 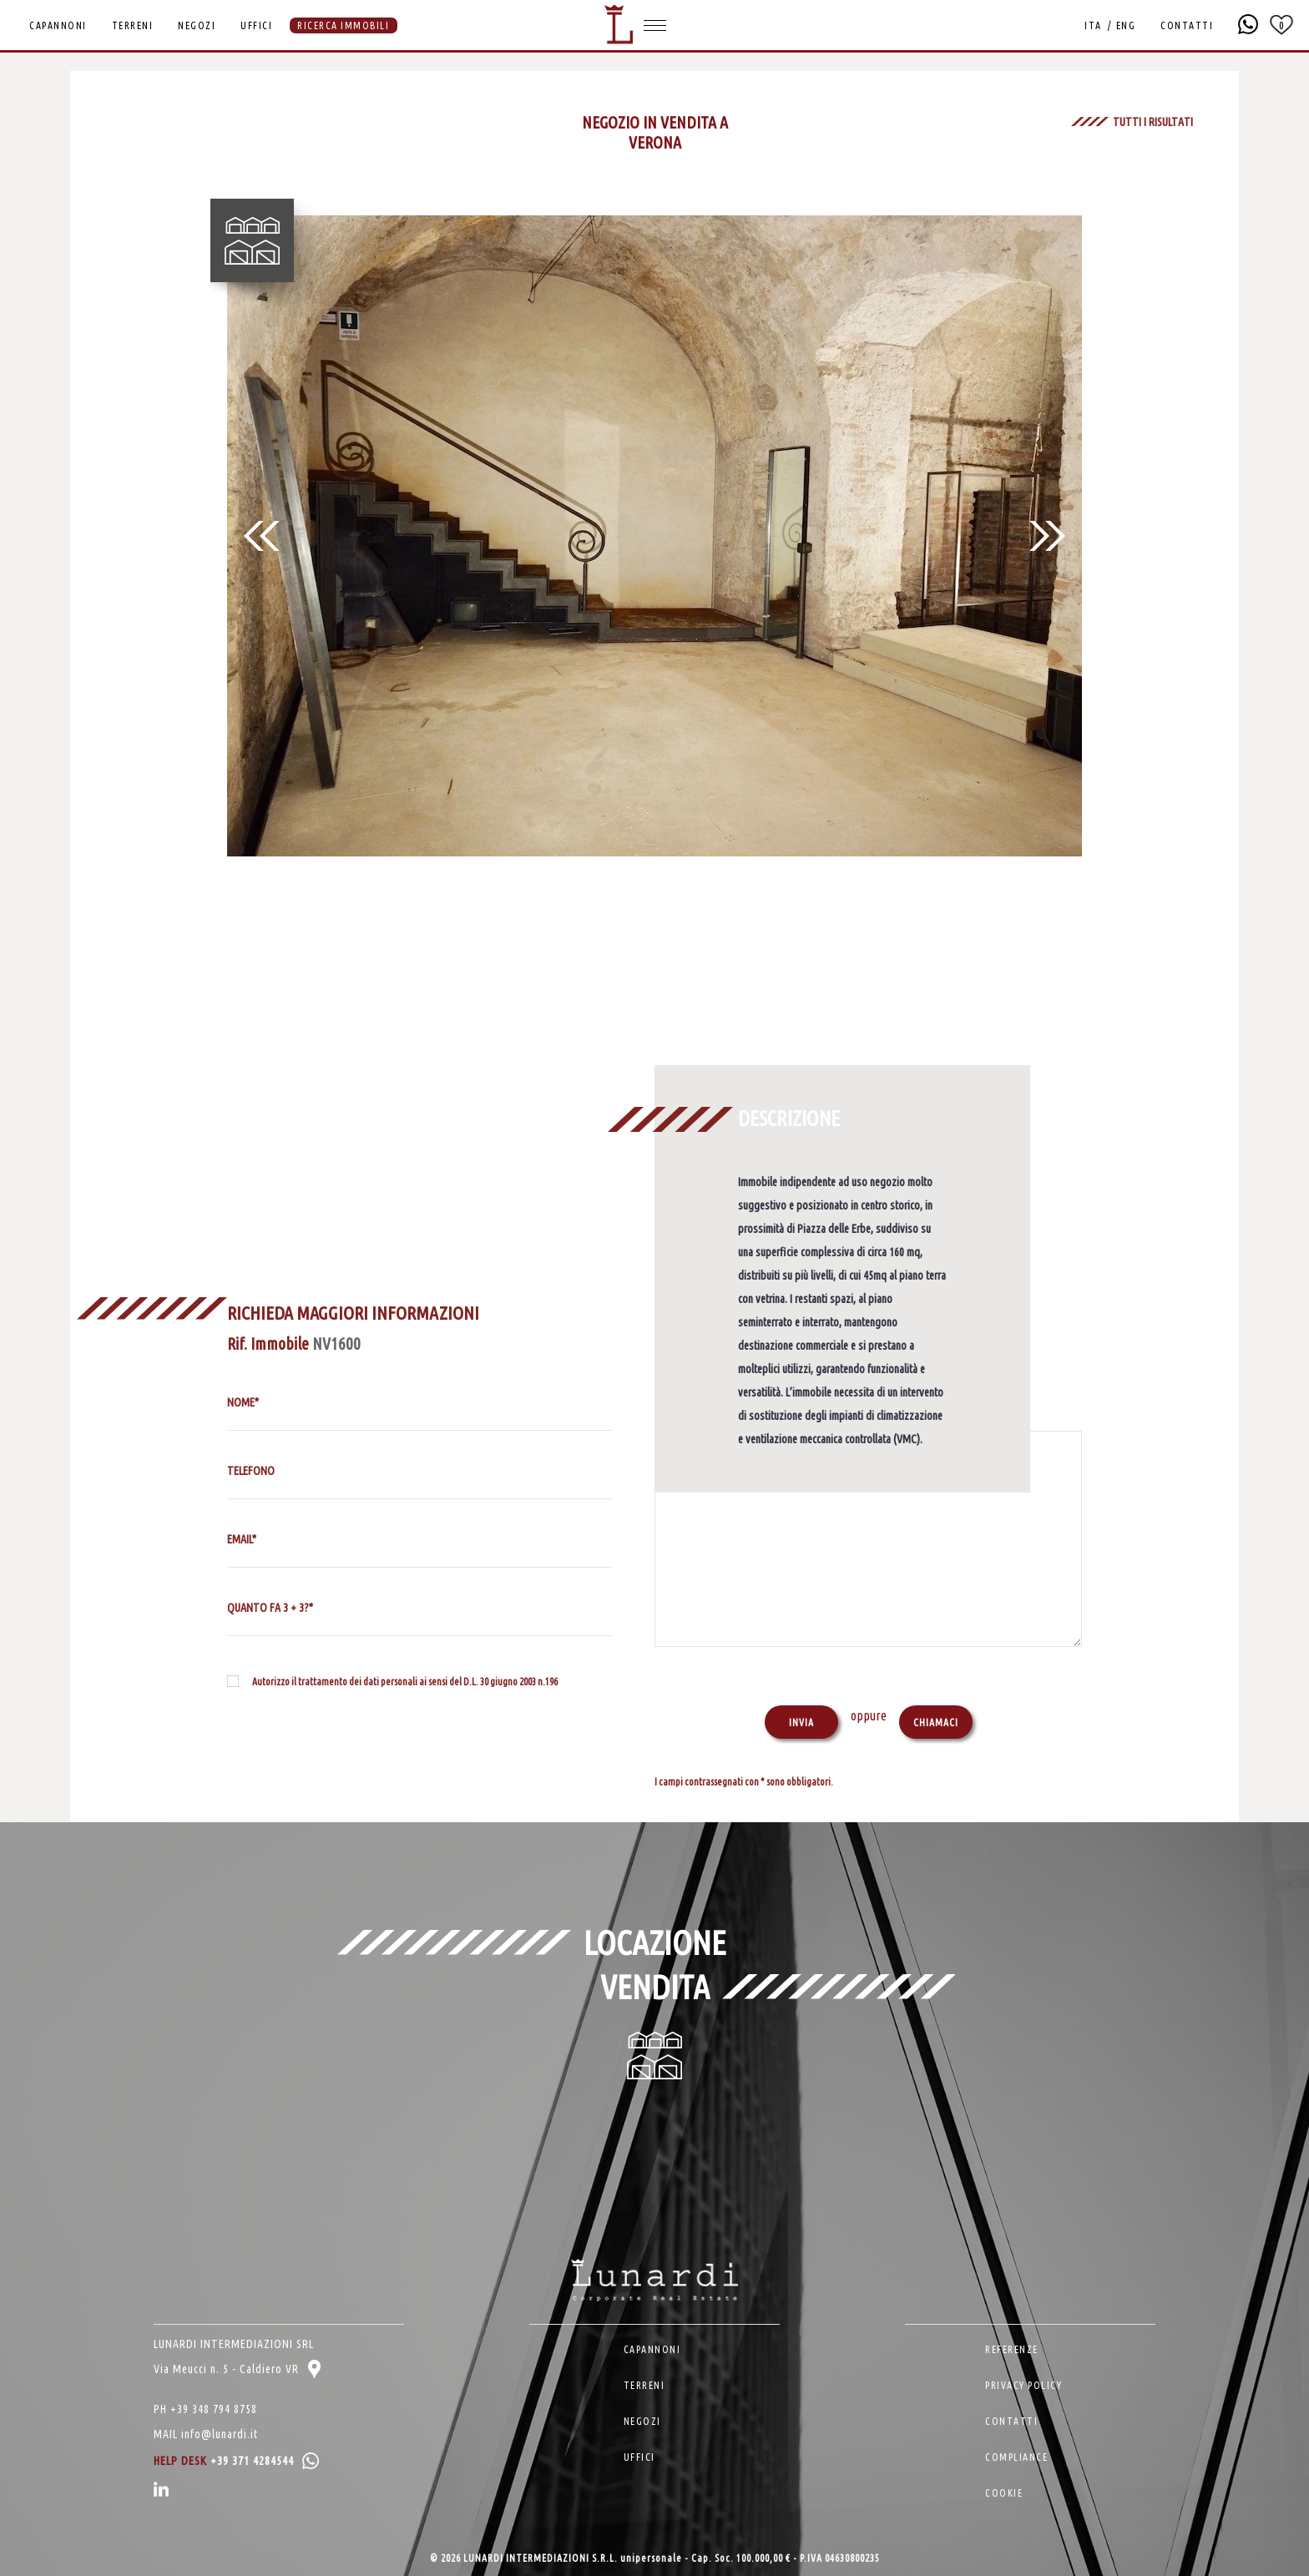 I want to click on ENG, so click(x=1126, y=25).